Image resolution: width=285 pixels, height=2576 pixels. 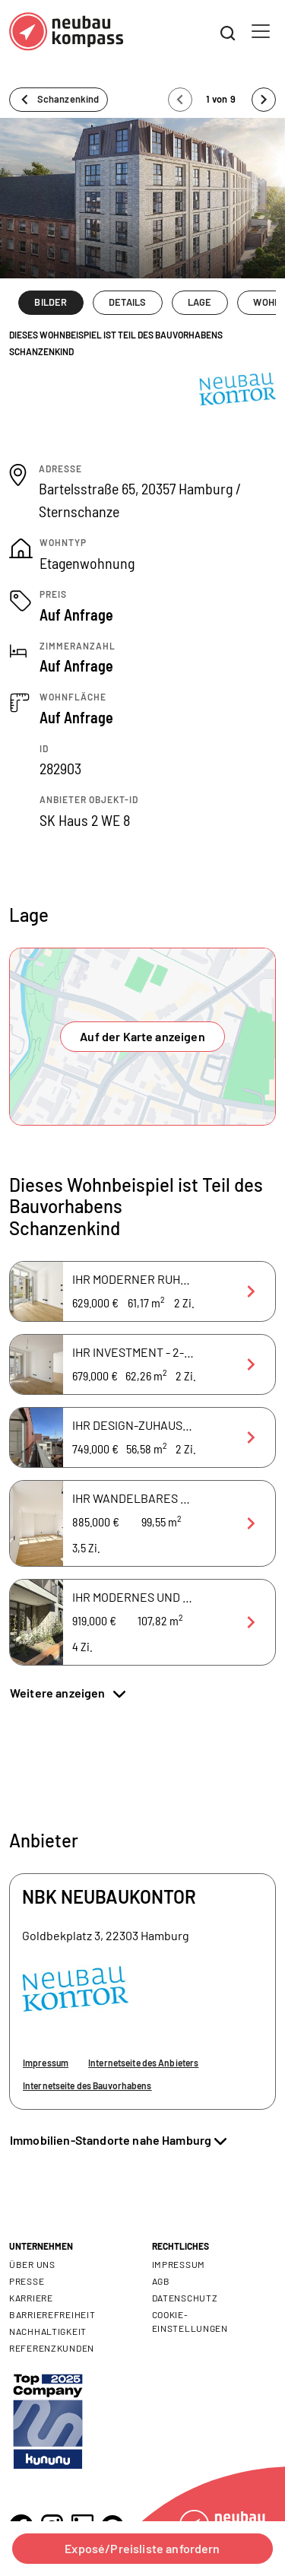 I want to click on BILDER, so click(x=50, y=302).